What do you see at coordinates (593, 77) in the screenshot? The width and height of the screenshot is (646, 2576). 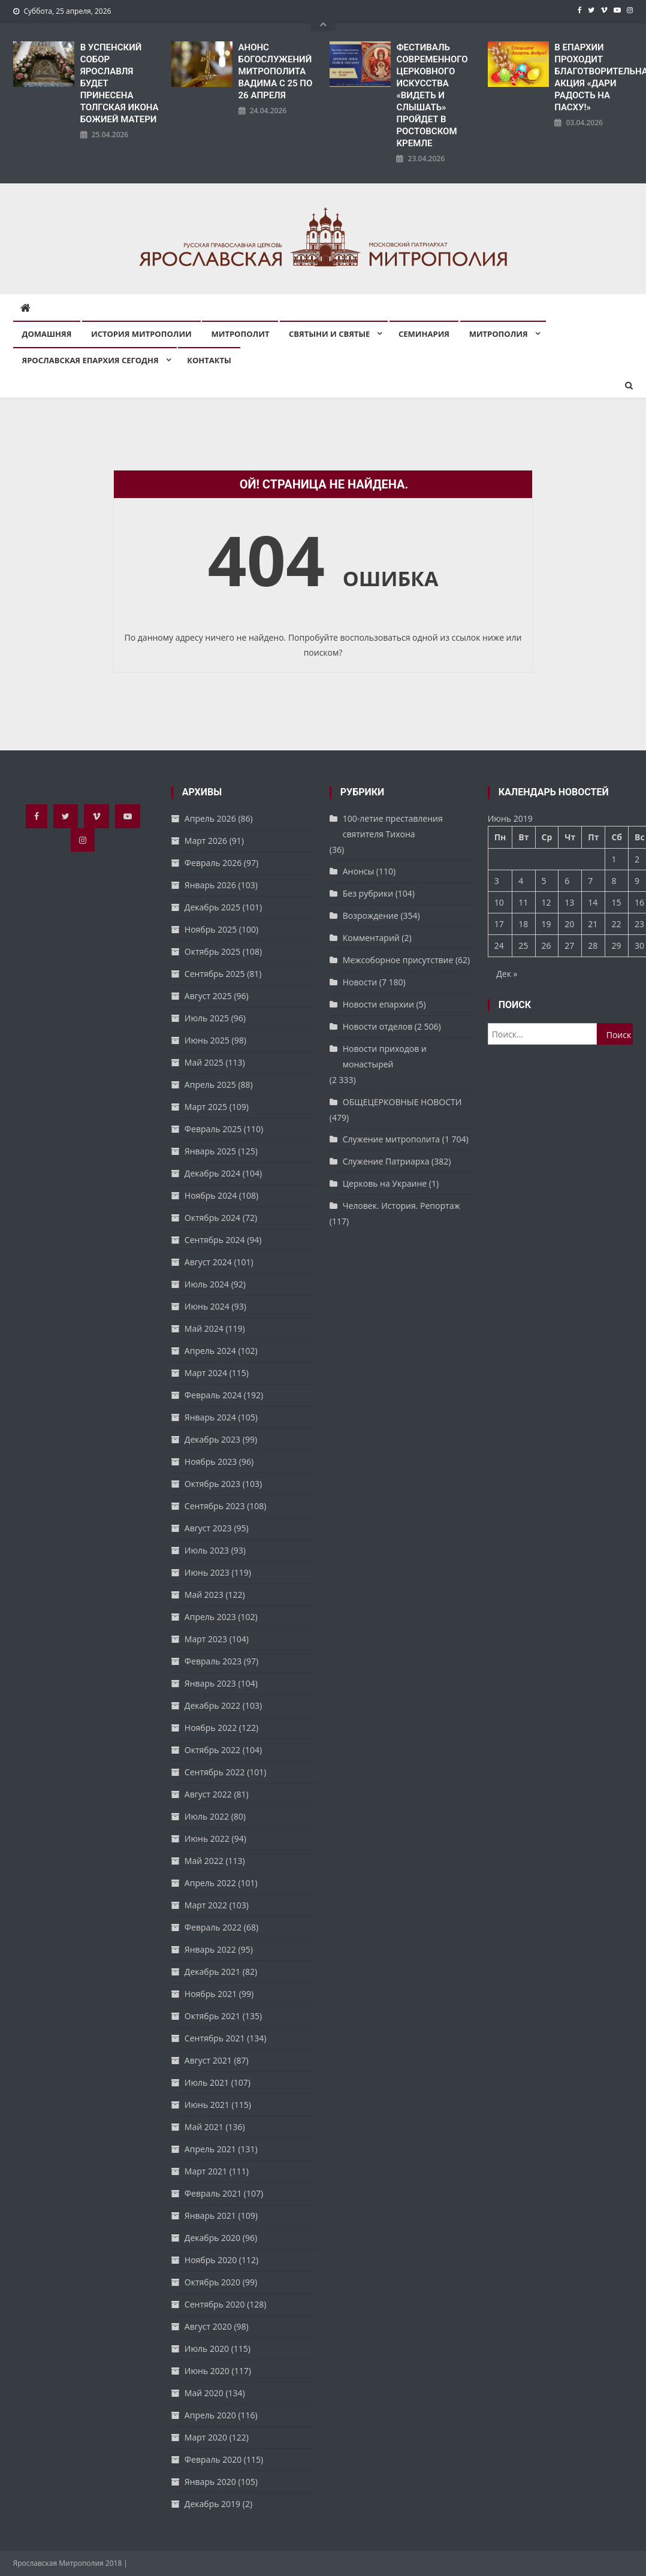 I see `В ЕПАРХИИ ПРОХОДИТ БЛАГОТВОРИТЕЛЬНАЯ АКЦИЯ «ДАРИ РАДОСТЬ НА ПАСХУ!»` at bounding box center [593, 77].